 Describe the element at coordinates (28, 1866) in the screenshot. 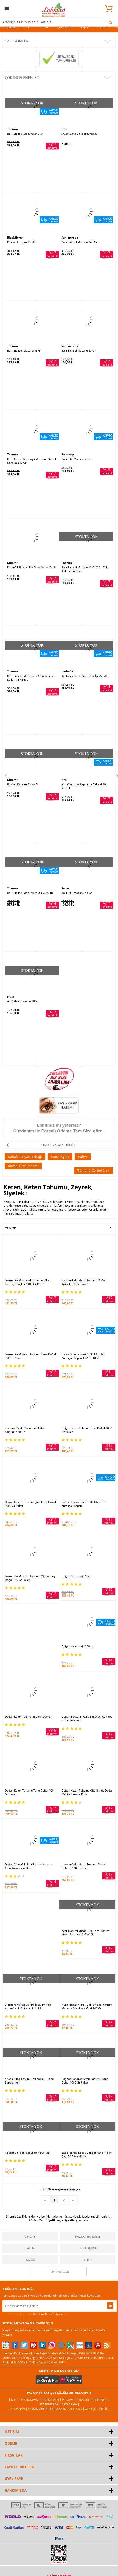

I see `Doğan Zencefilli Ballı Bitkisel Karışım Cam Kavanoz 450 Gr` at that location.